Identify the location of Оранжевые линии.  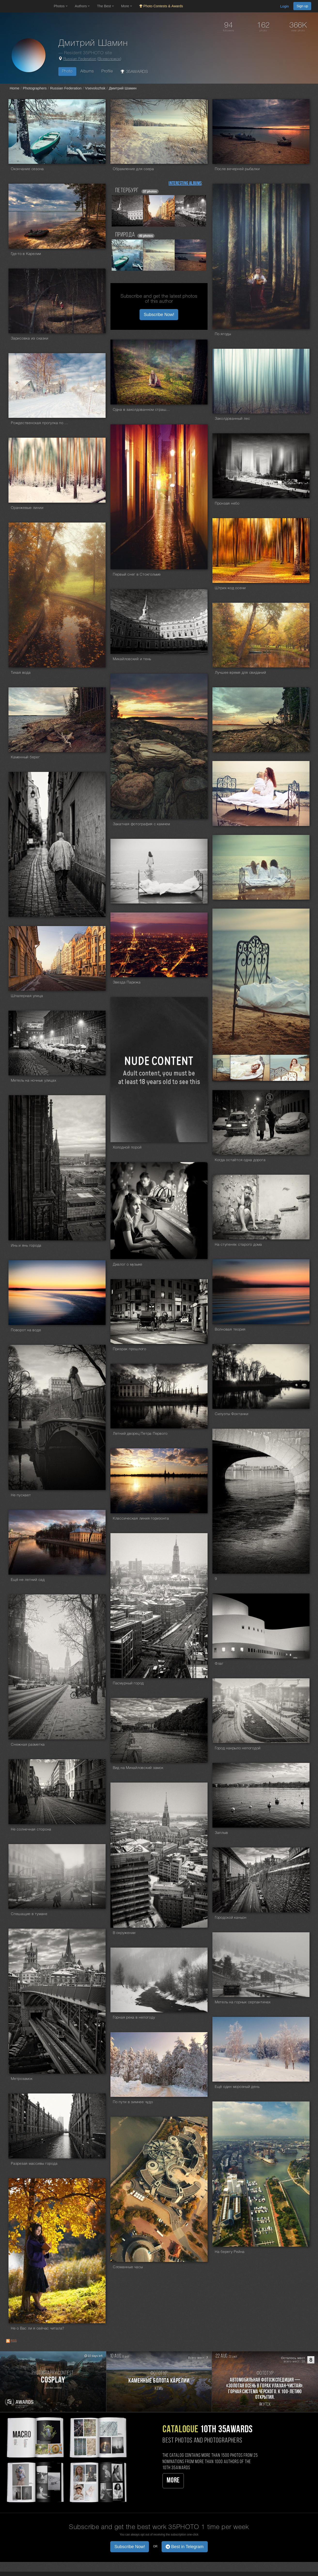
(27, 508).